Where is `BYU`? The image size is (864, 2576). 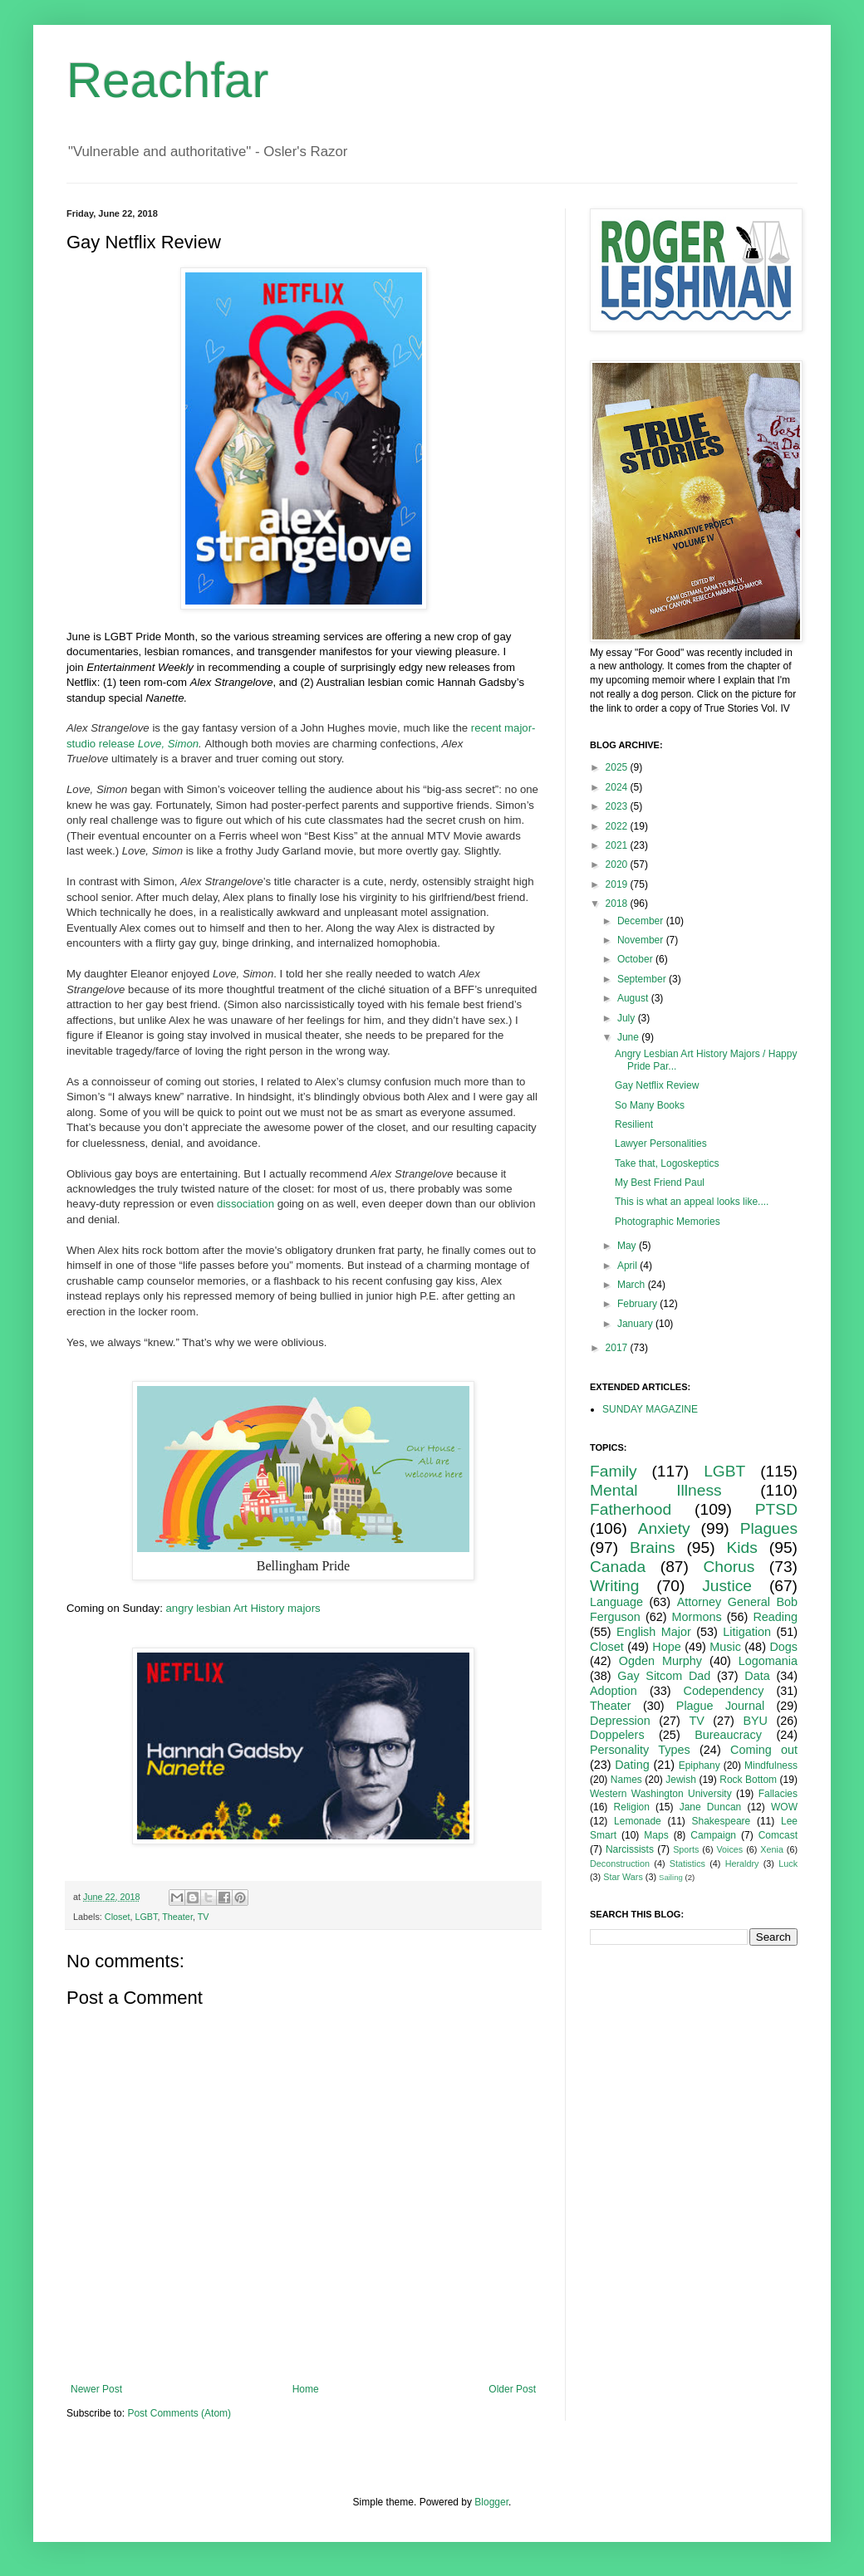
BYU is located at coordinates (755, 1720).